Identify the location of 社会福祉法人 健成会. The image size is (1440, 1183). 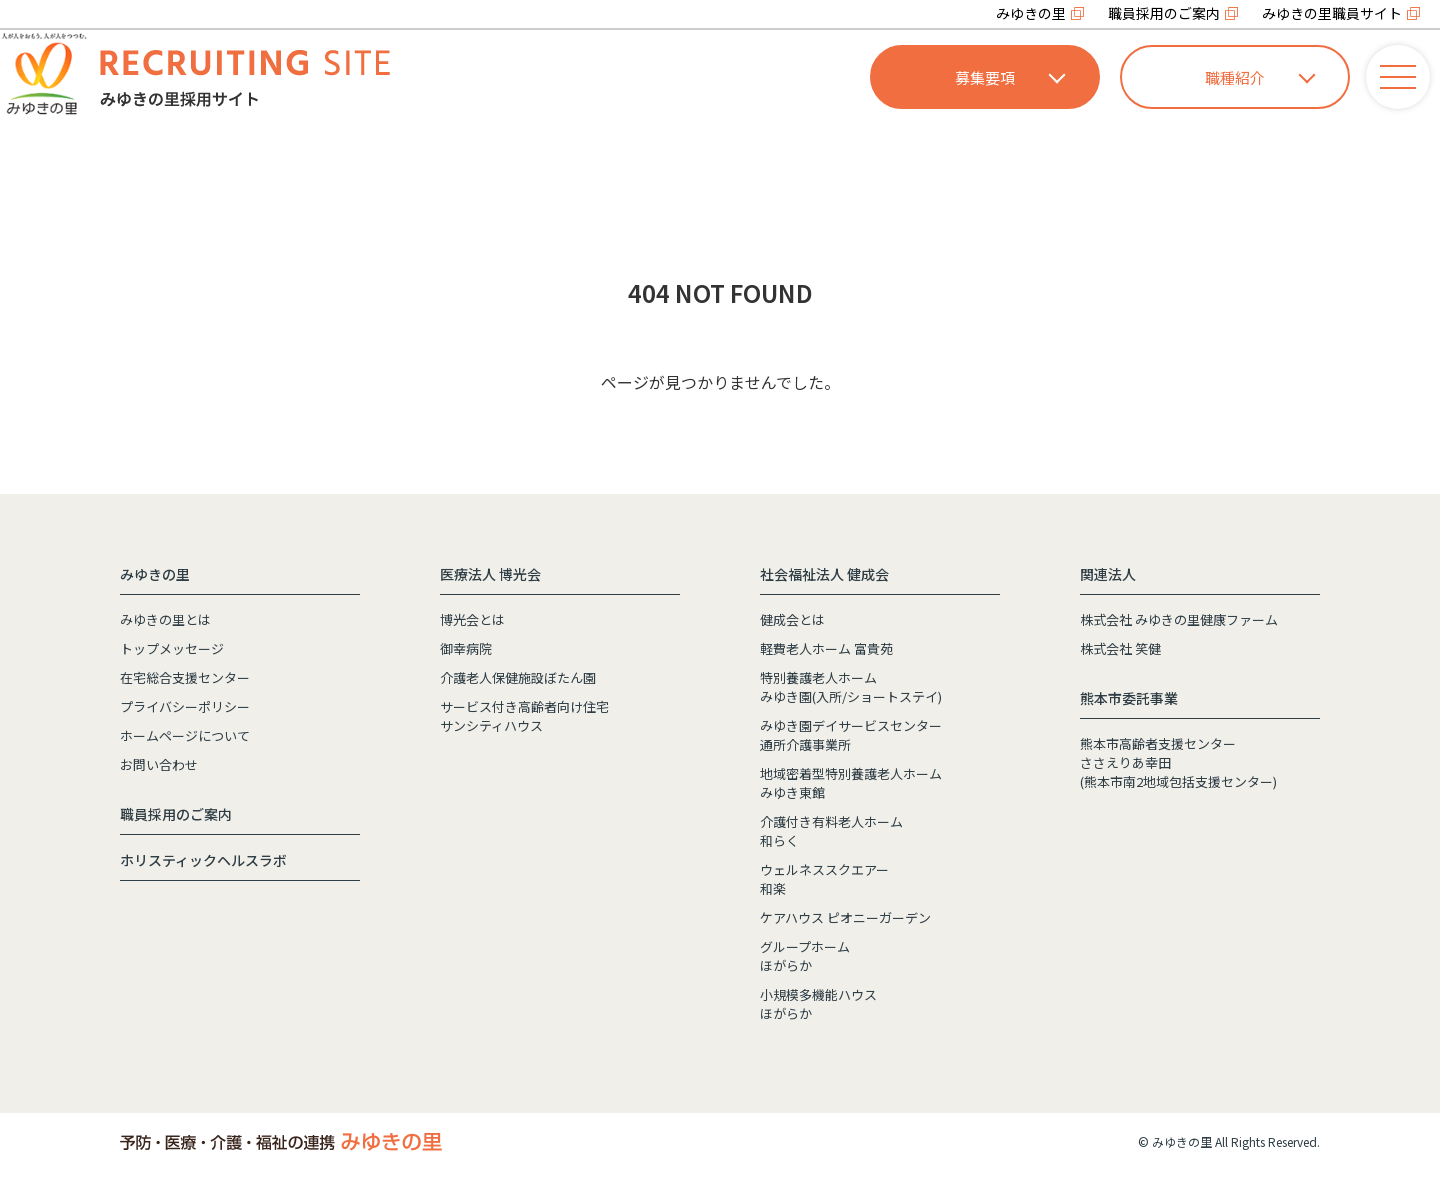
(824, 574).